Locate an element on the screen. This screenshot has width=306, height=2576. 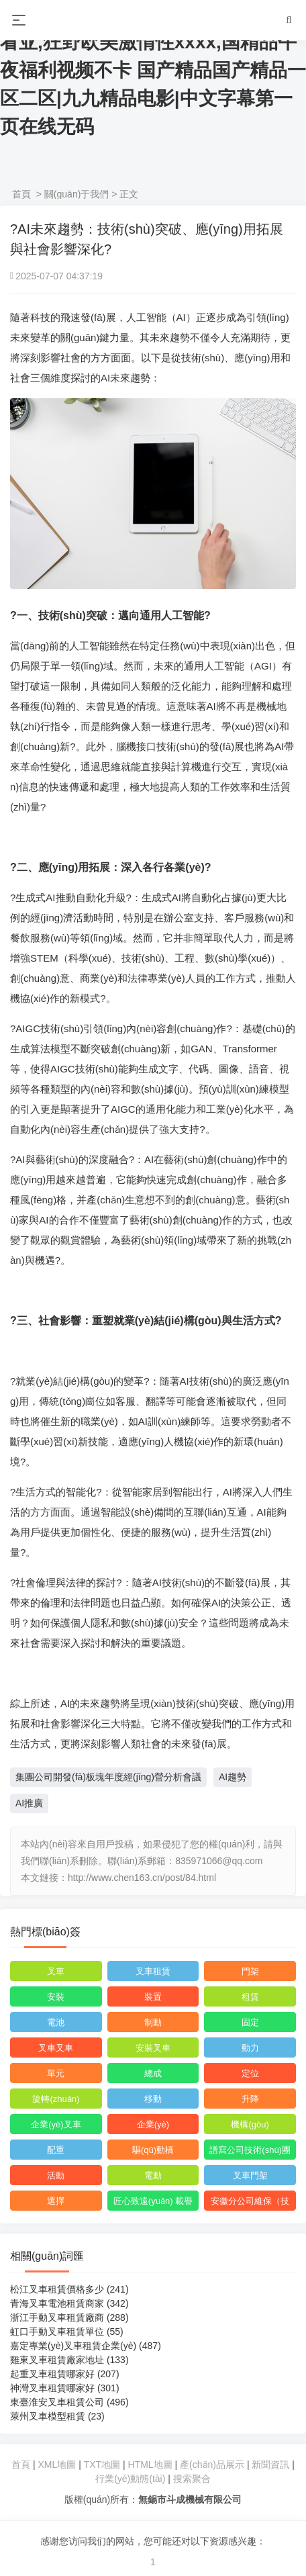
電池 is located at coordinates (55, 2022).